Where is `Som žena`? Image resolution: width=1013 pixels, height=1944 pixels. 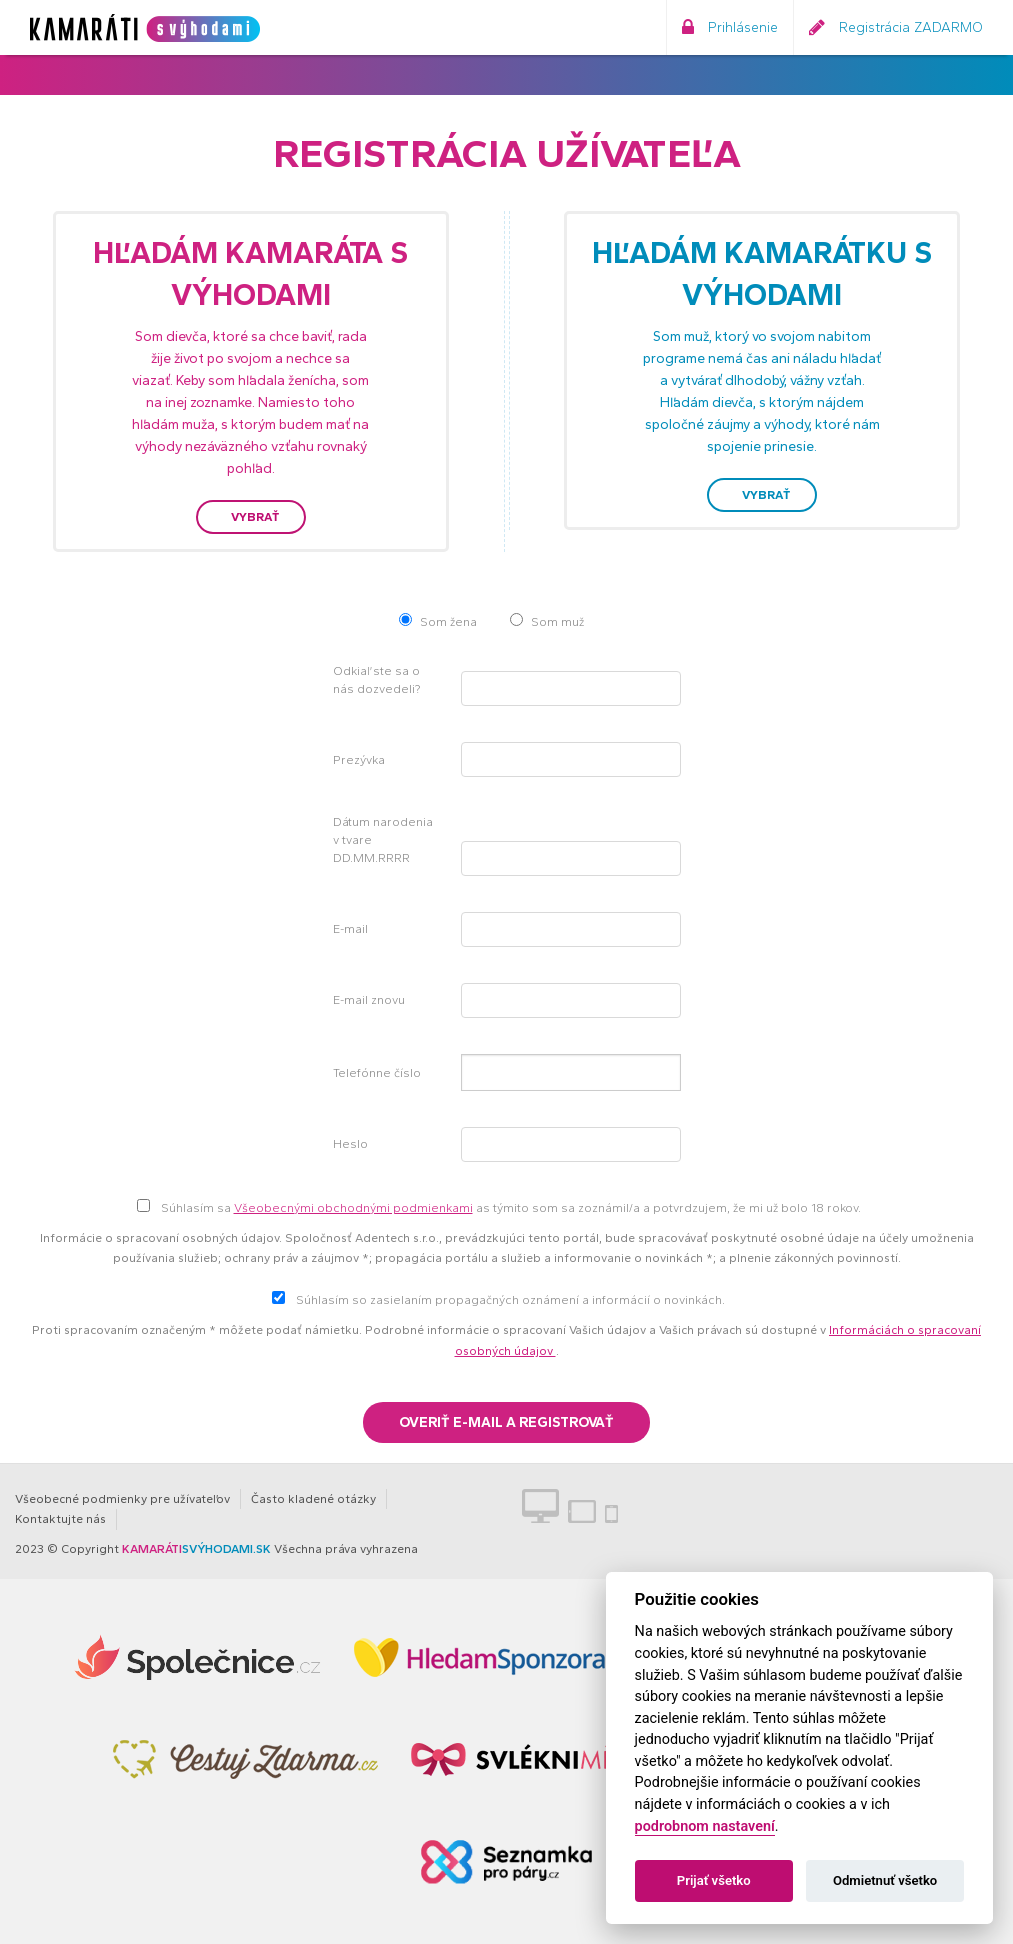 Som žena is located at coordinates (448, 622).